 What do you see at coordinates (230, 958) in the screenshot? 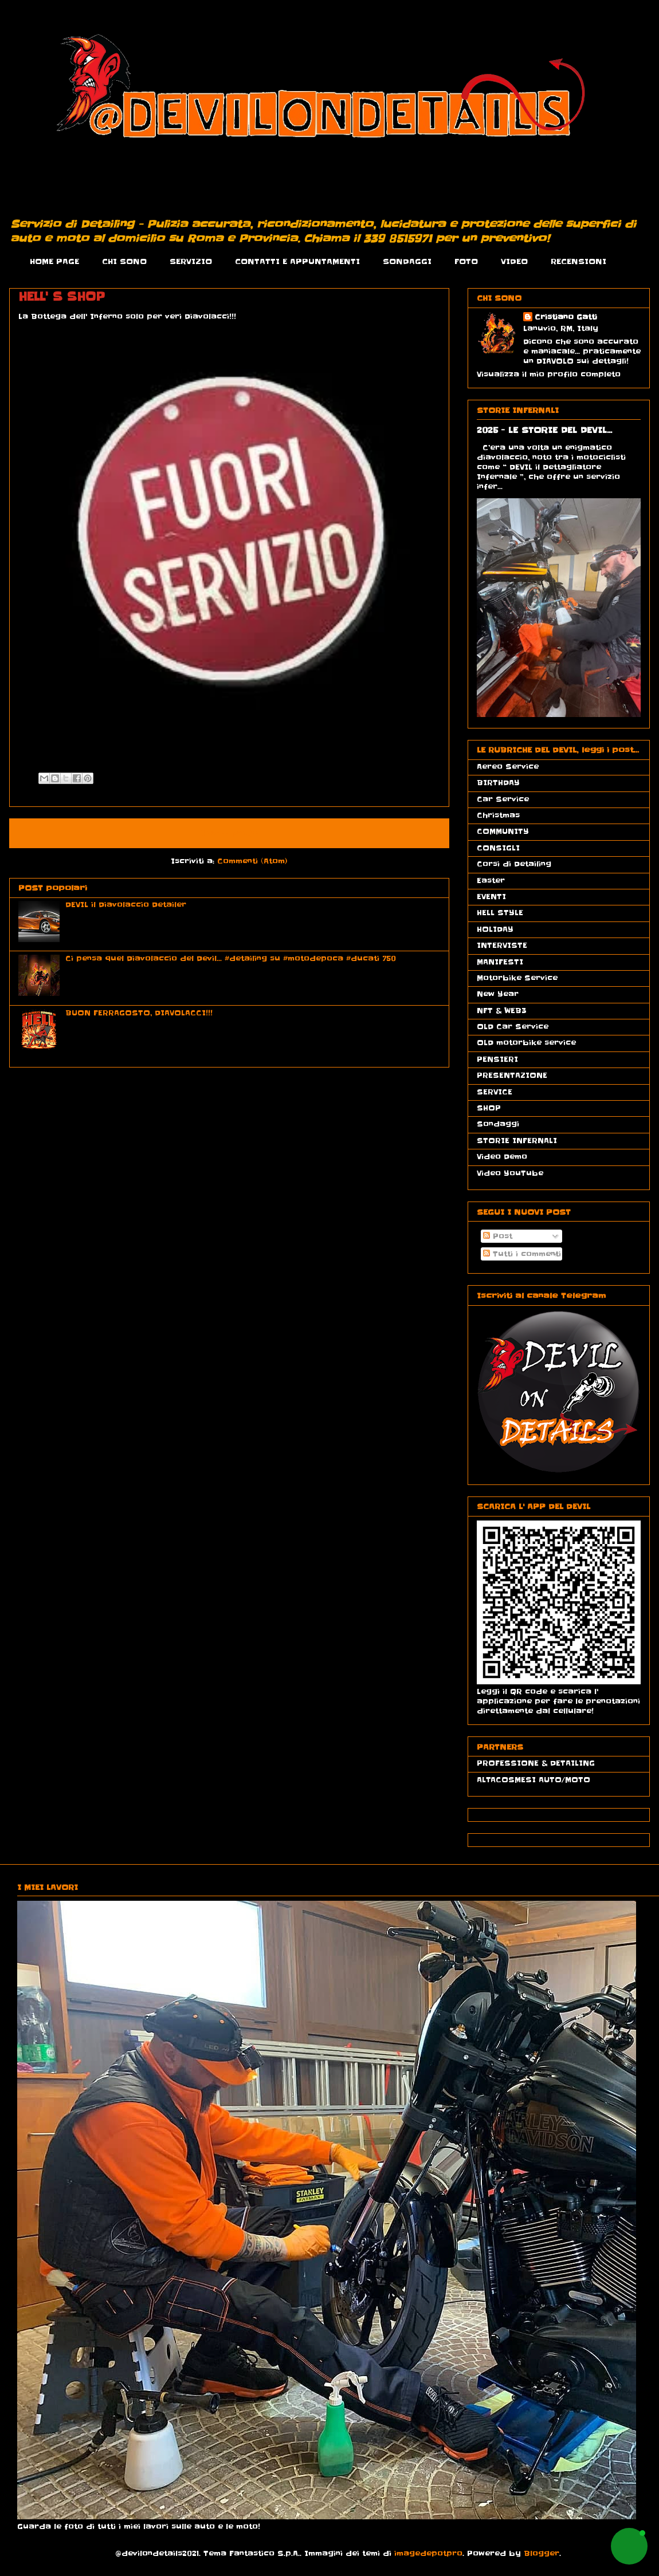
I see `Ci pensa quel Diavolaccio del Devil... #detailing su #motodepoca #ducati 750` at bounding box center [230, 958].